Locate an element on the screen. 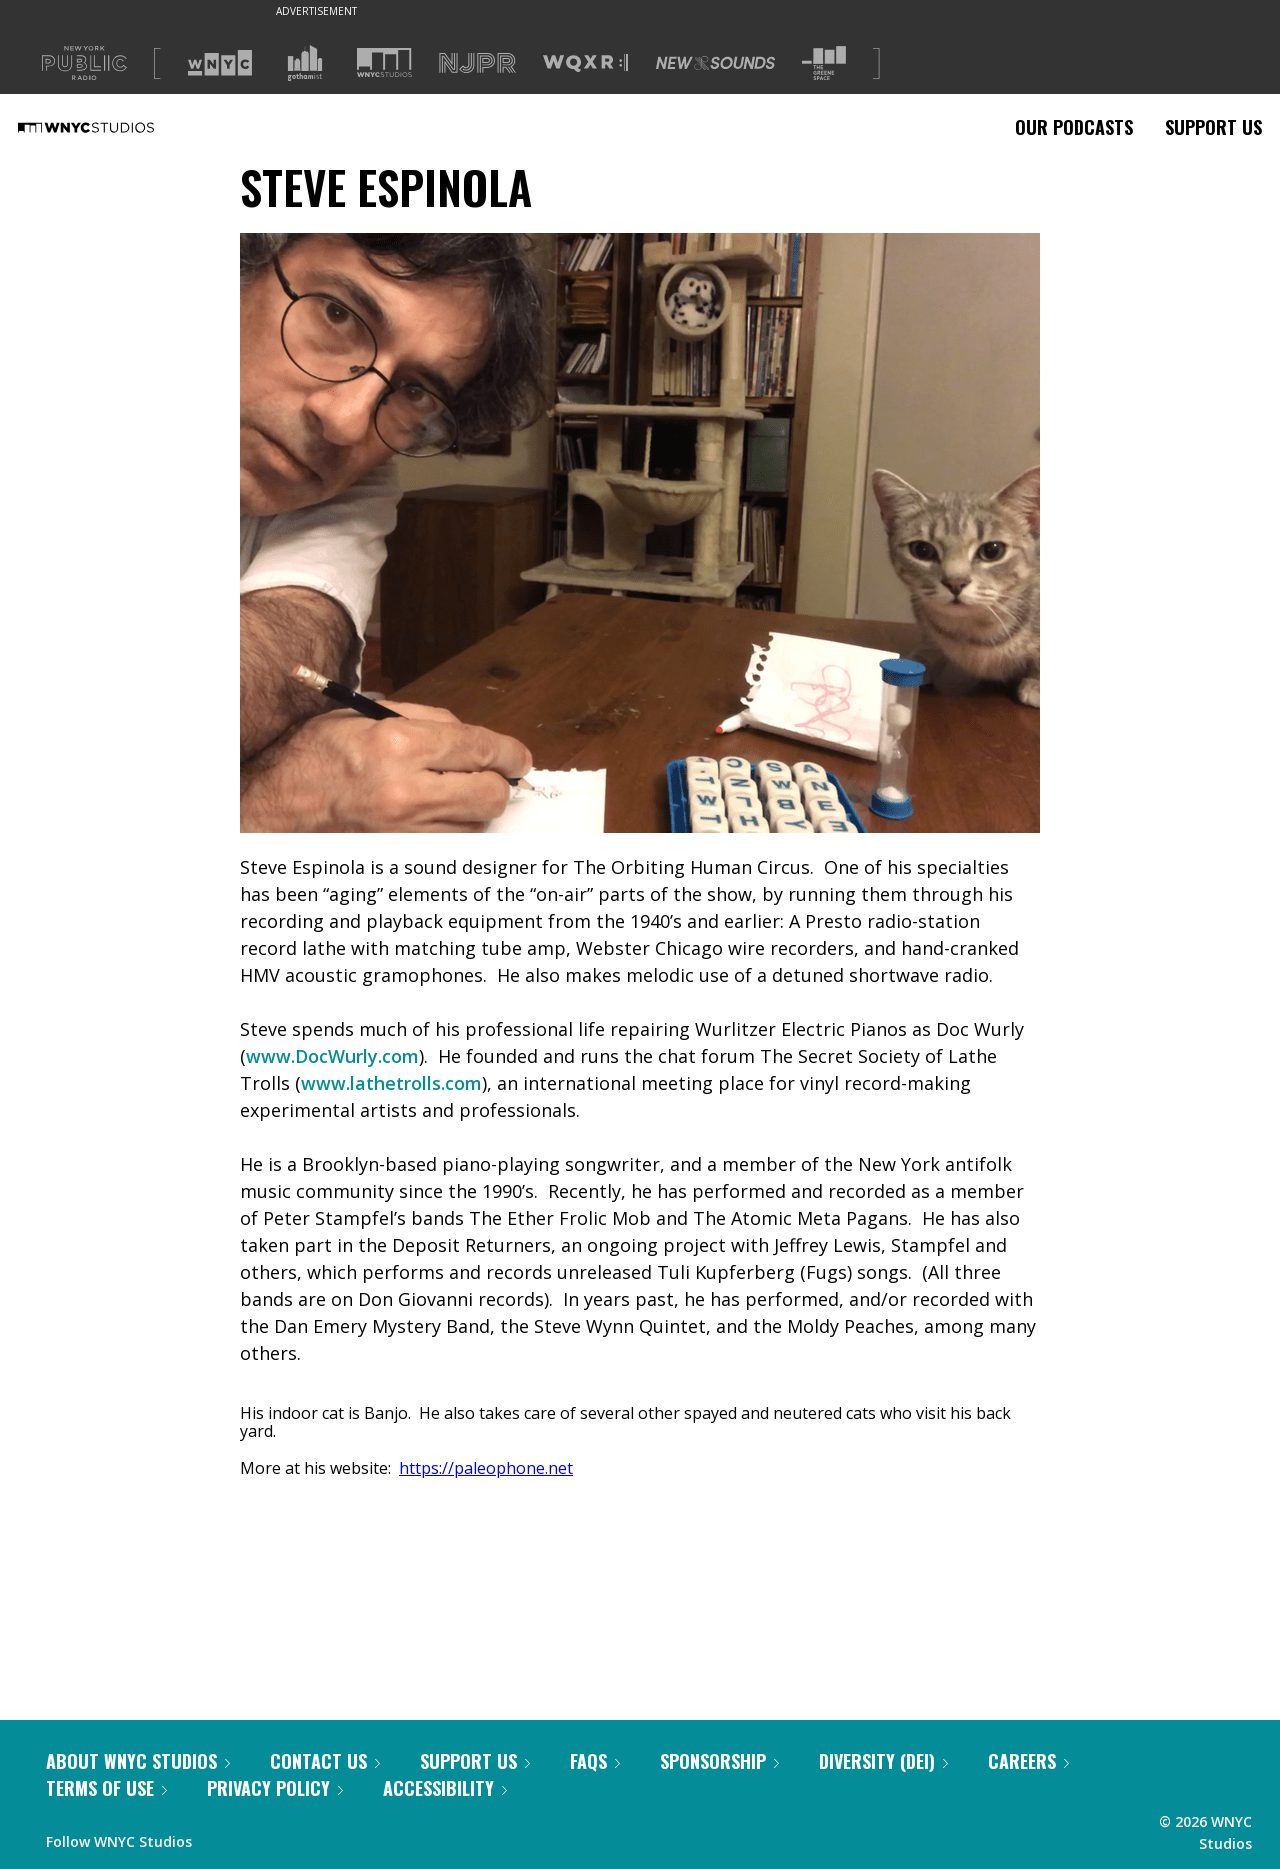  FAQs is located at coordinates (595, 1761).